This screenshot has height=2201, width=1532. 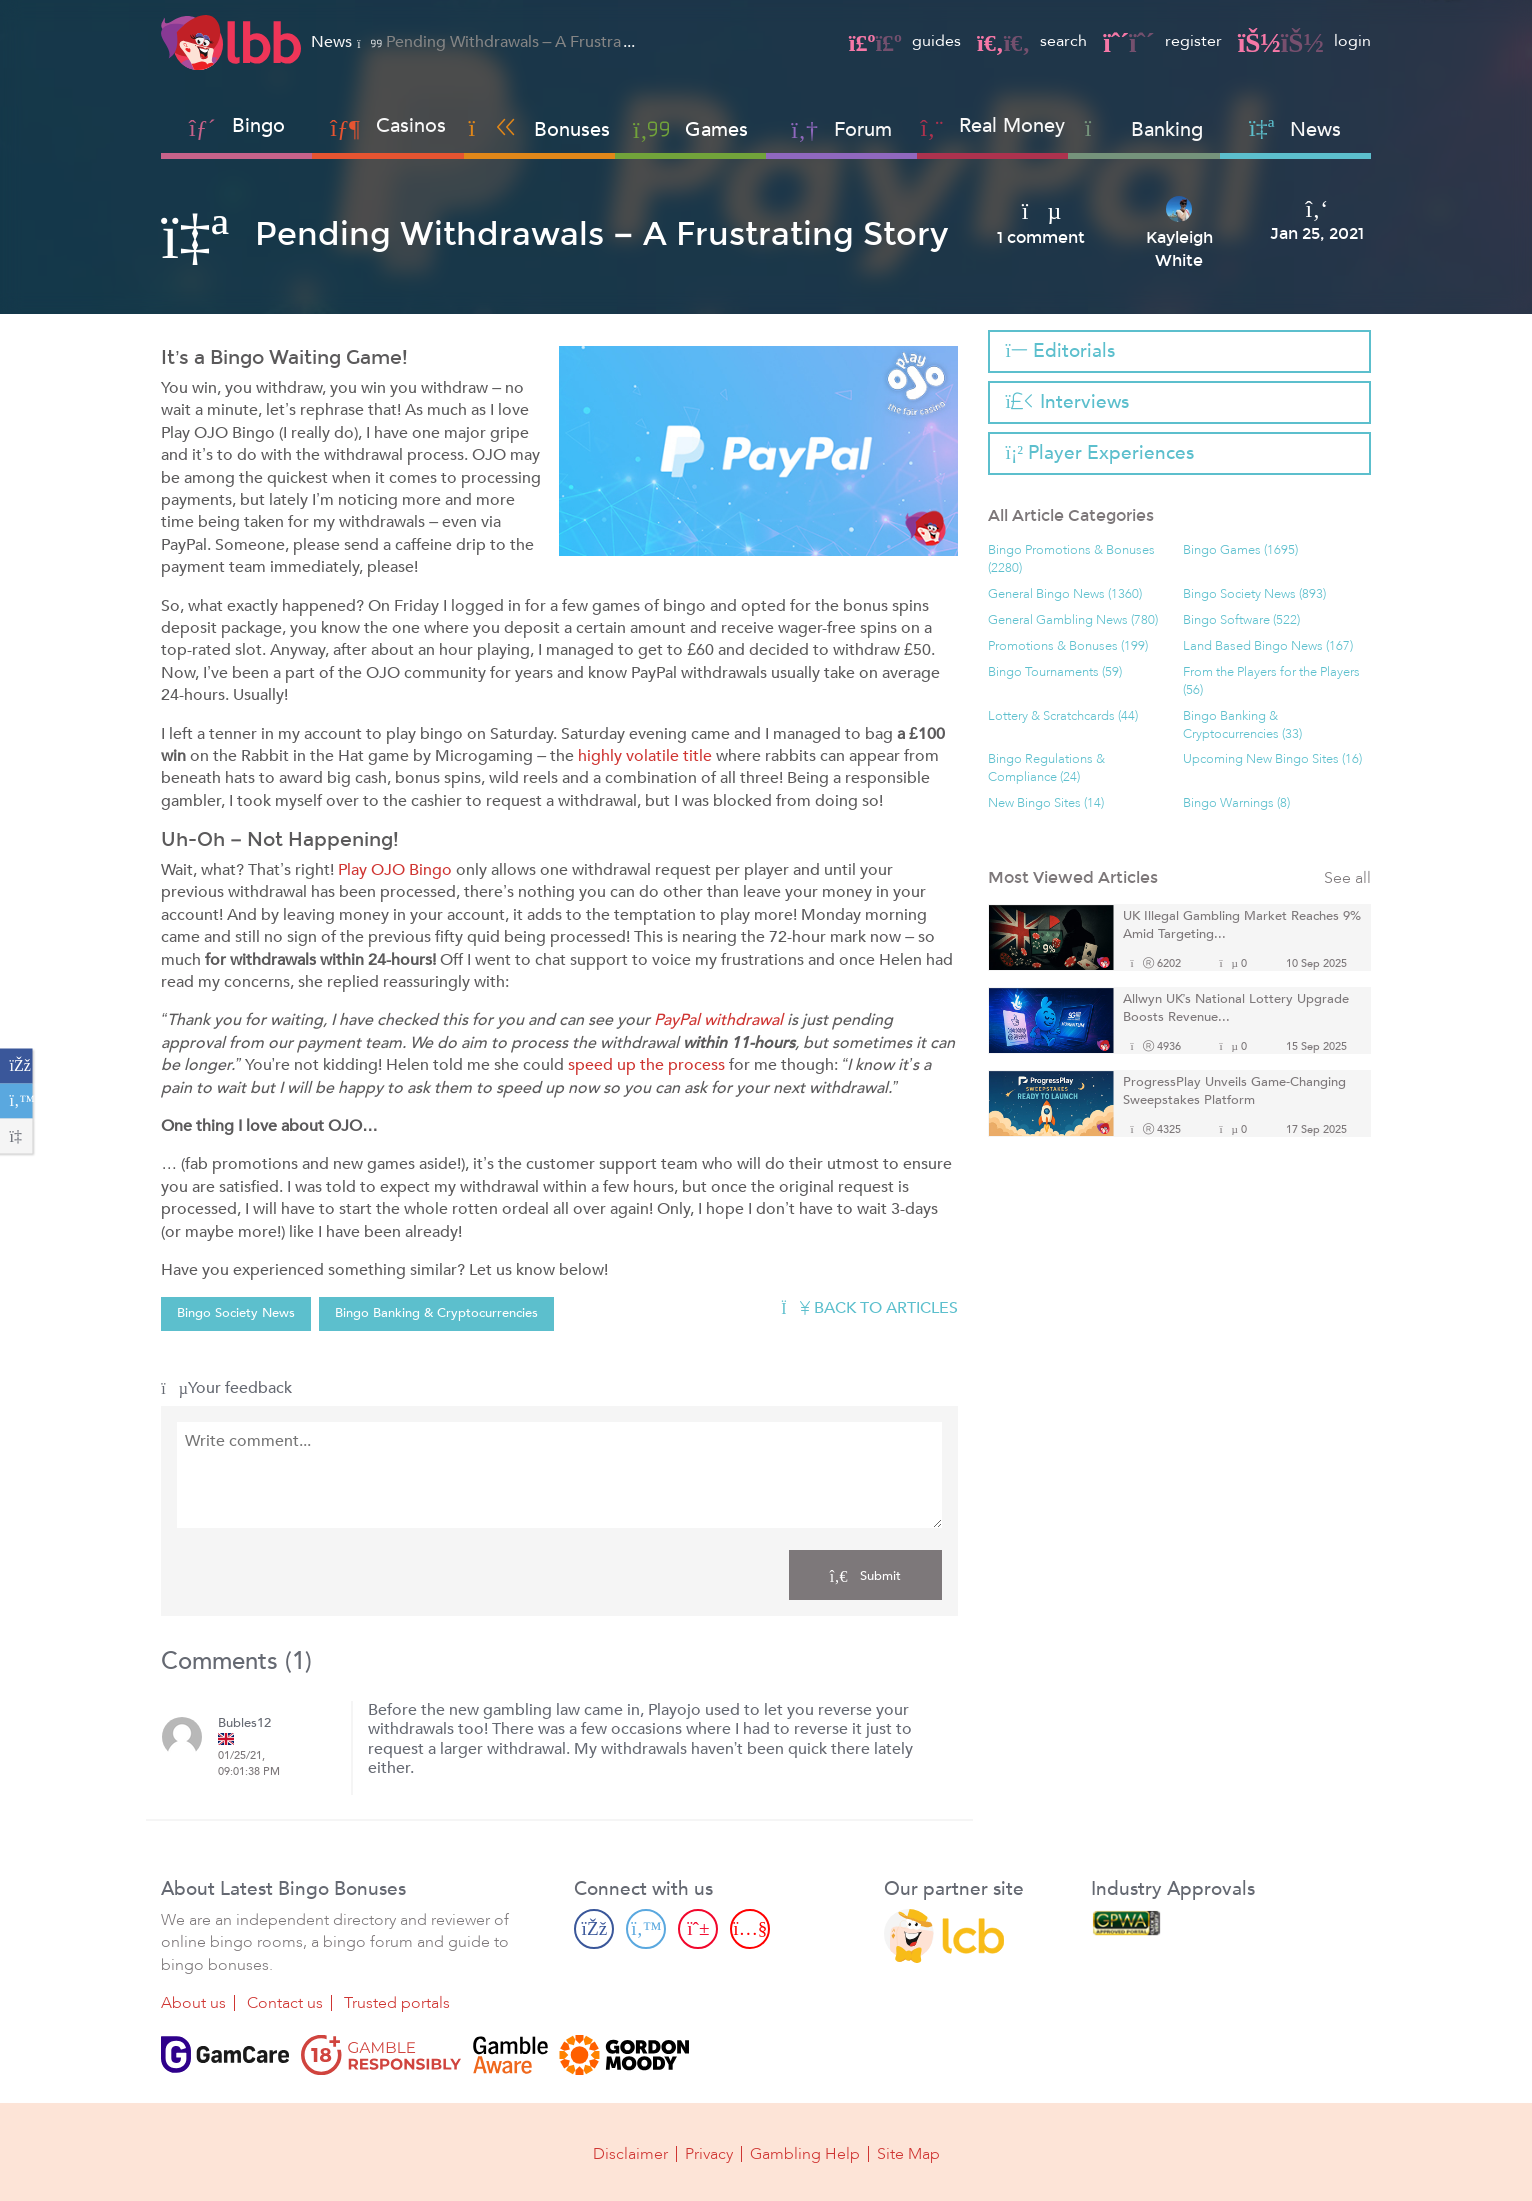 I want to click on Promotions & Bonuses (199), so click(x=1068, y=646).